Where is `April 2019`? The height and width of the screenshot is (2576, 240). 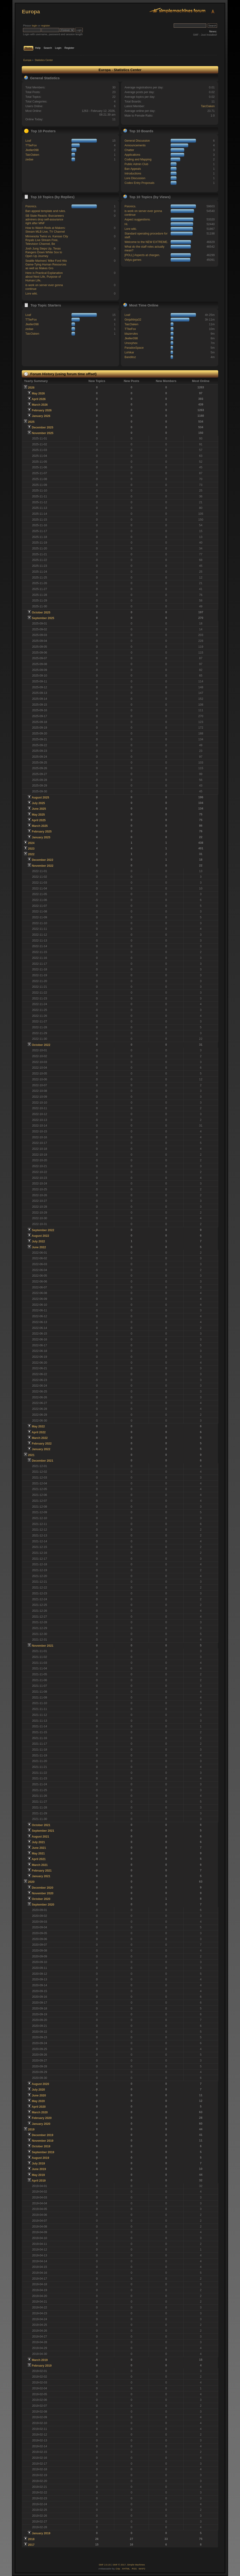
April 2019 is located at coordinates (39, 2180).